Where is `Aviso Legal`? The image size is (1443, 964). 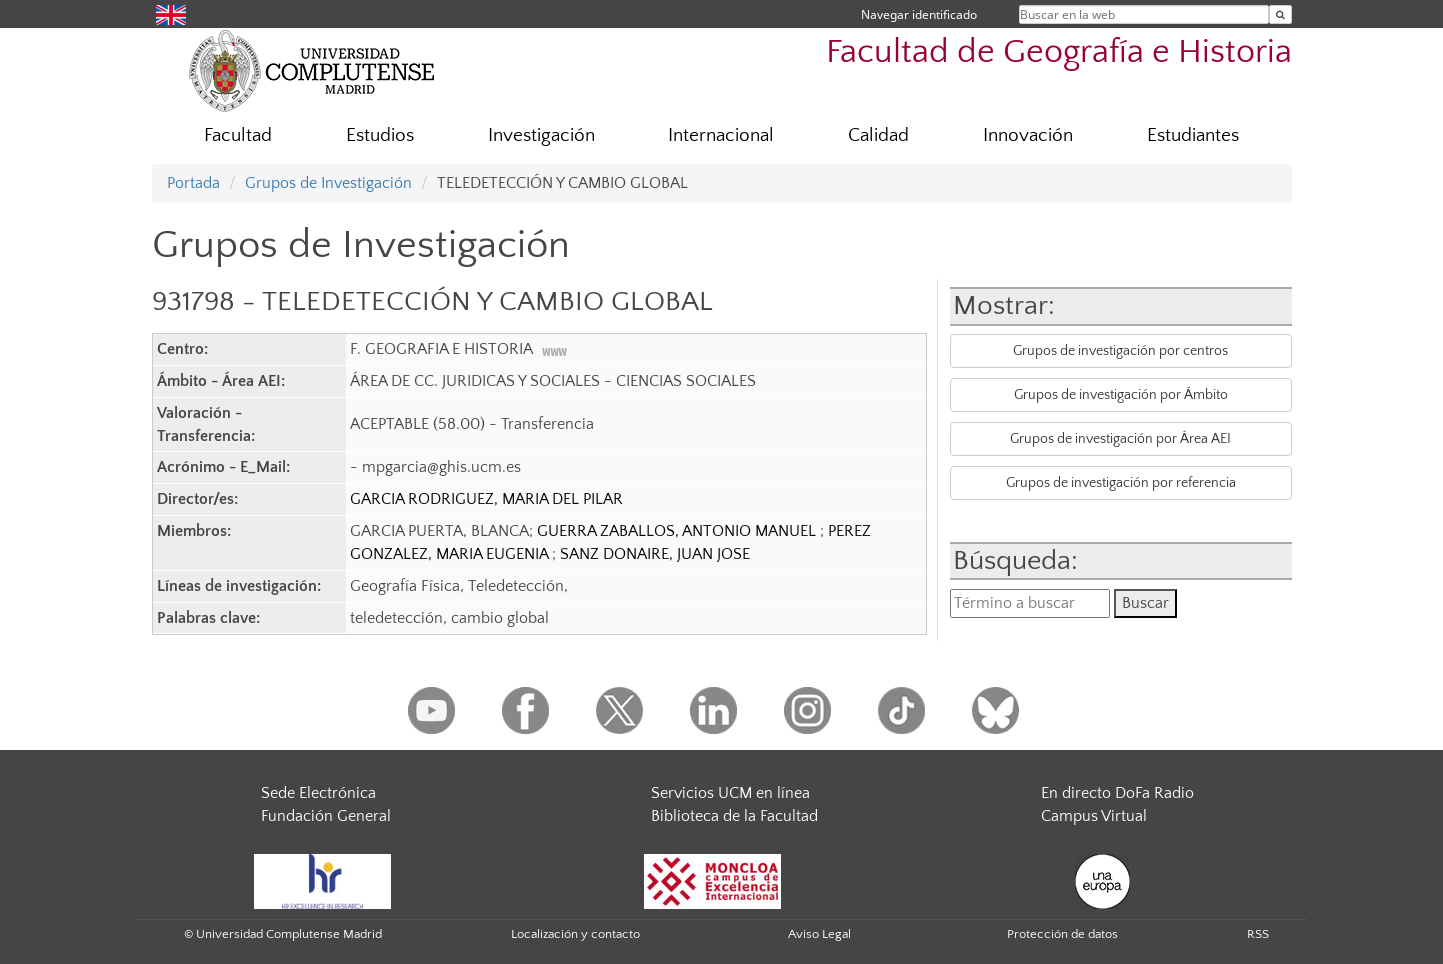
Aviso Legal is located at coordinates (819, 934).